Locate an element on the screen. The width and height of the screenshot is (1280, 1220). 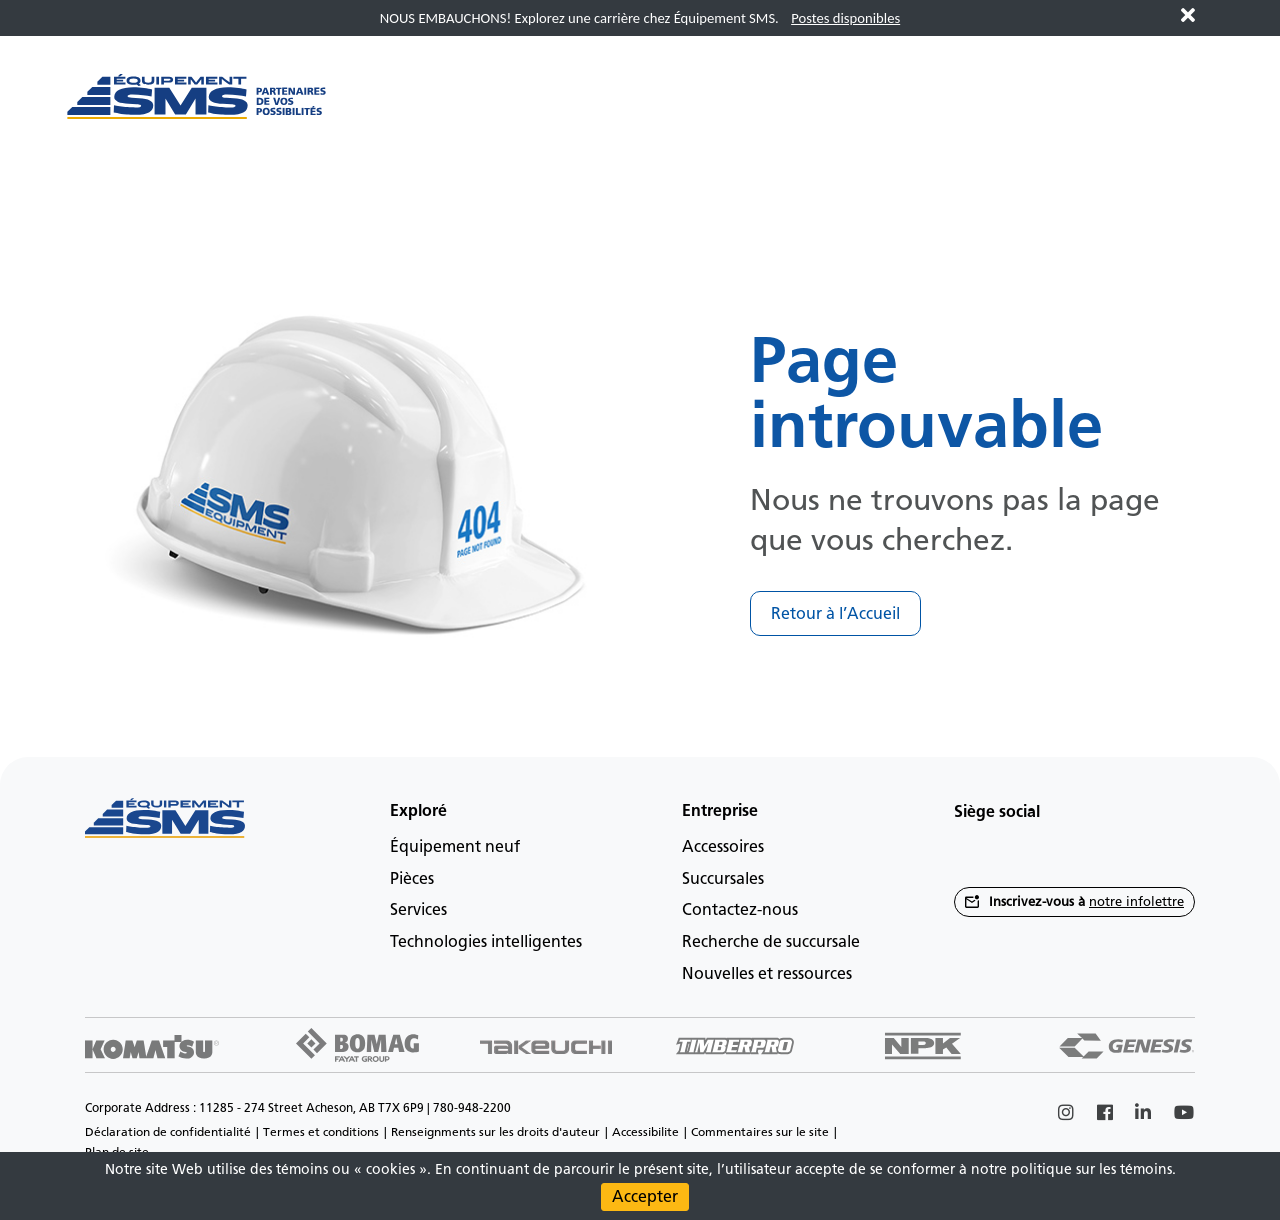
fr is located at coordinates (1180, 173).